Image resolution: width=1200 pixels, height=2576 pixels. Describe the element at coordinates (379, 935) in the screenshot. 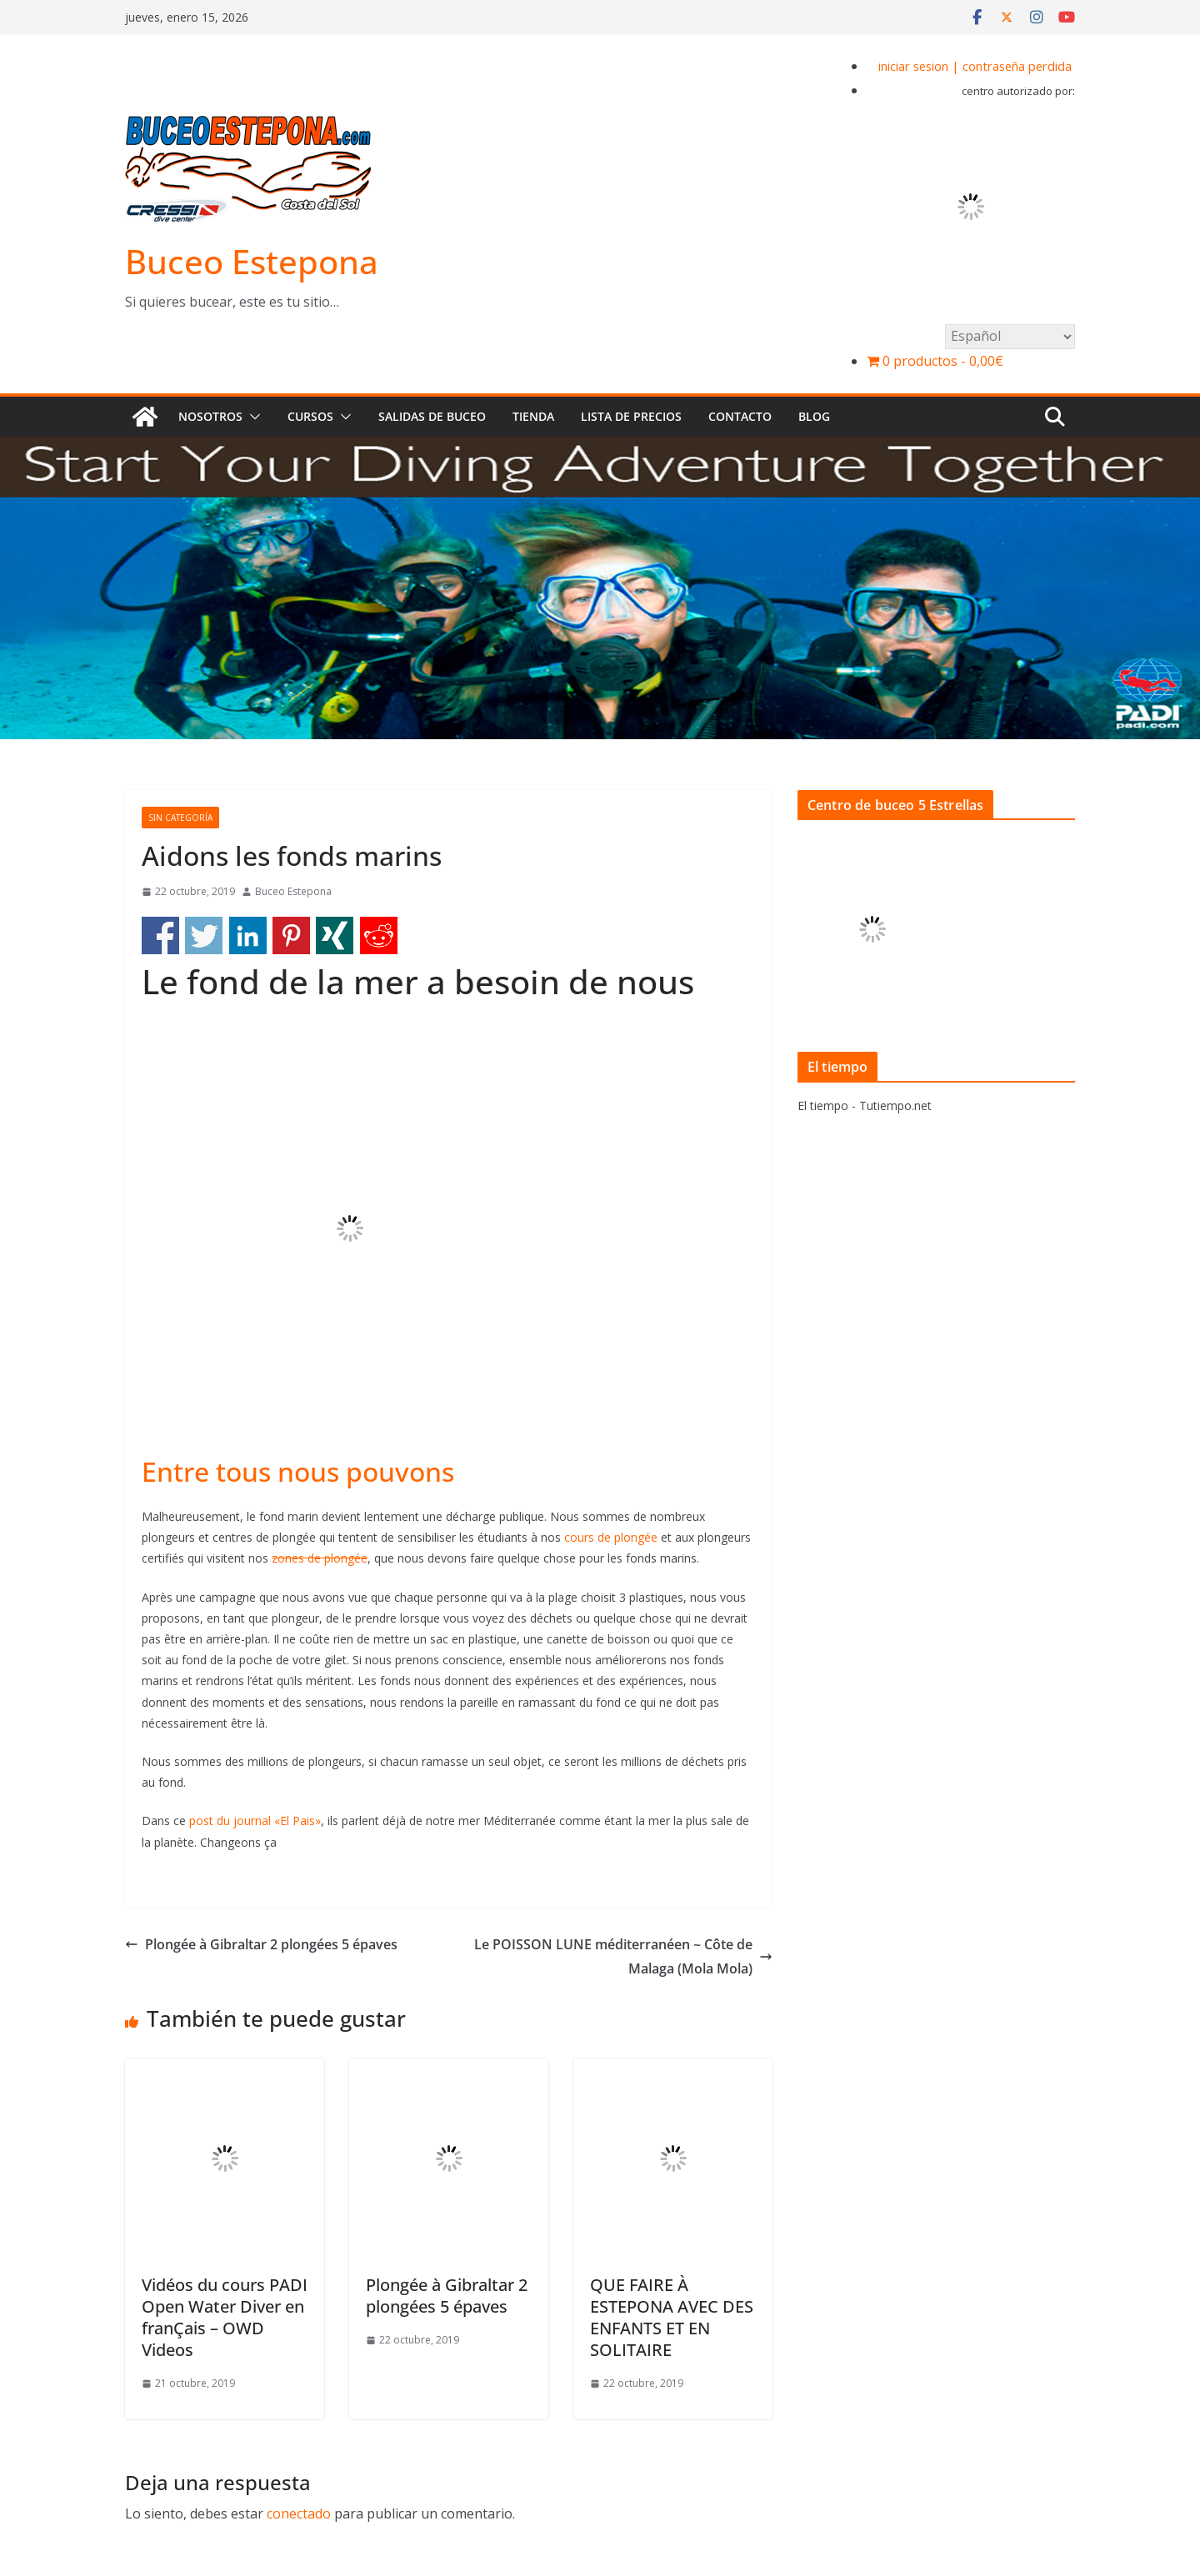

I see `Share on Reddit` at that location.